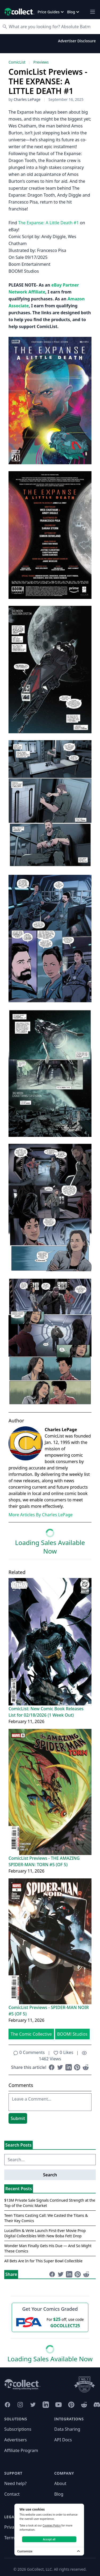 The height and width of the screenshot is (2576, 100). Describe the element at coordinates (71, 2404) in the screenshot. I see `[GoCollect Pinterest (opens in new window)]` at that location.